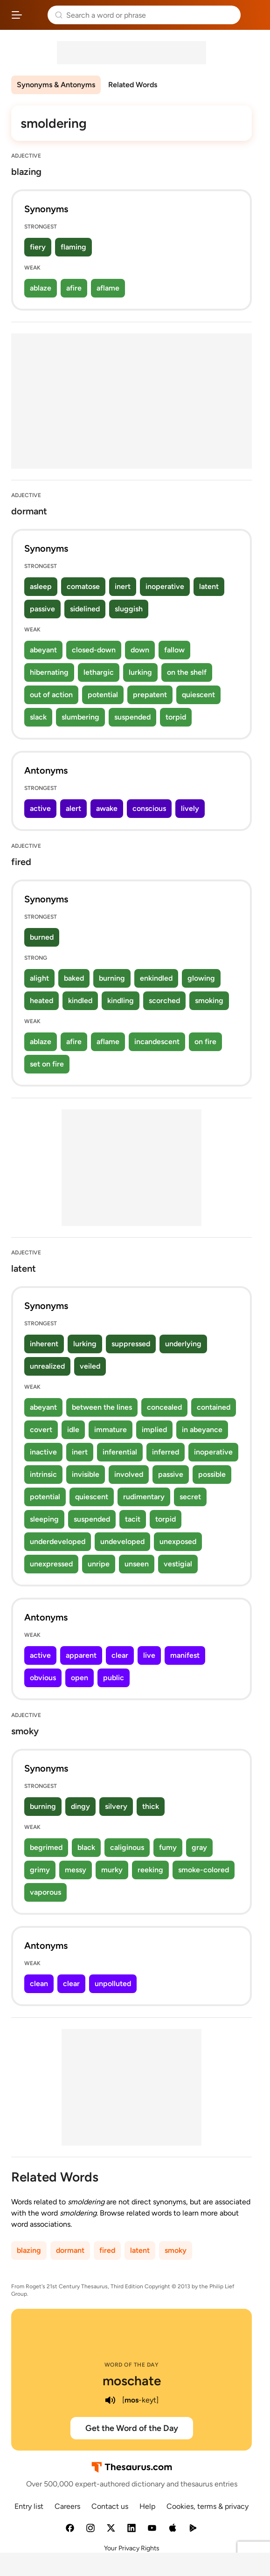  I want to click on passive, so click(42, 608).